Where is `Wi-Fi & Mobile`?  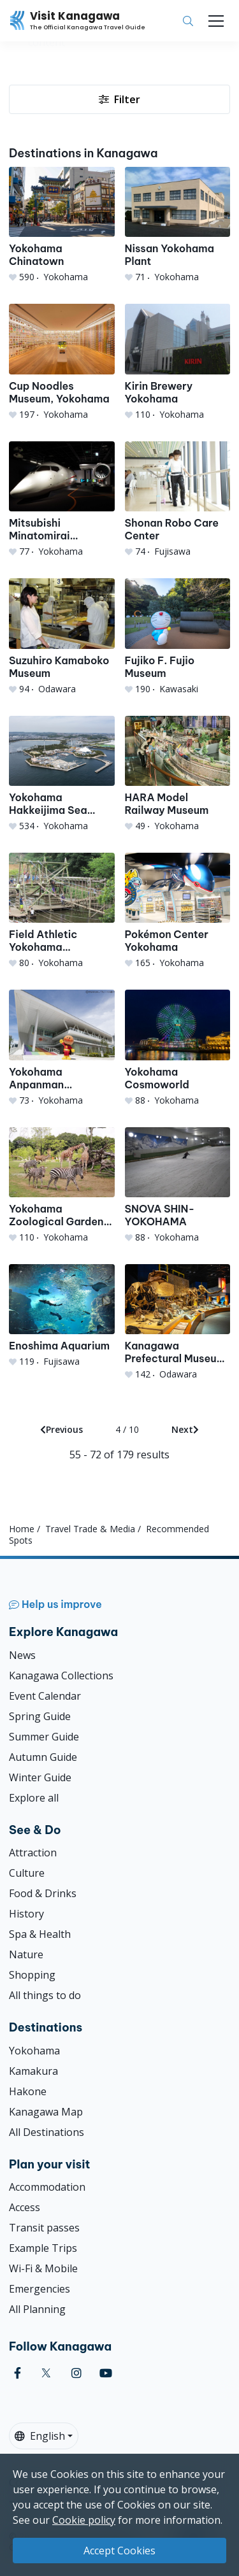
Wi-Fi & Mobile is located at coordinates (43, 2268).